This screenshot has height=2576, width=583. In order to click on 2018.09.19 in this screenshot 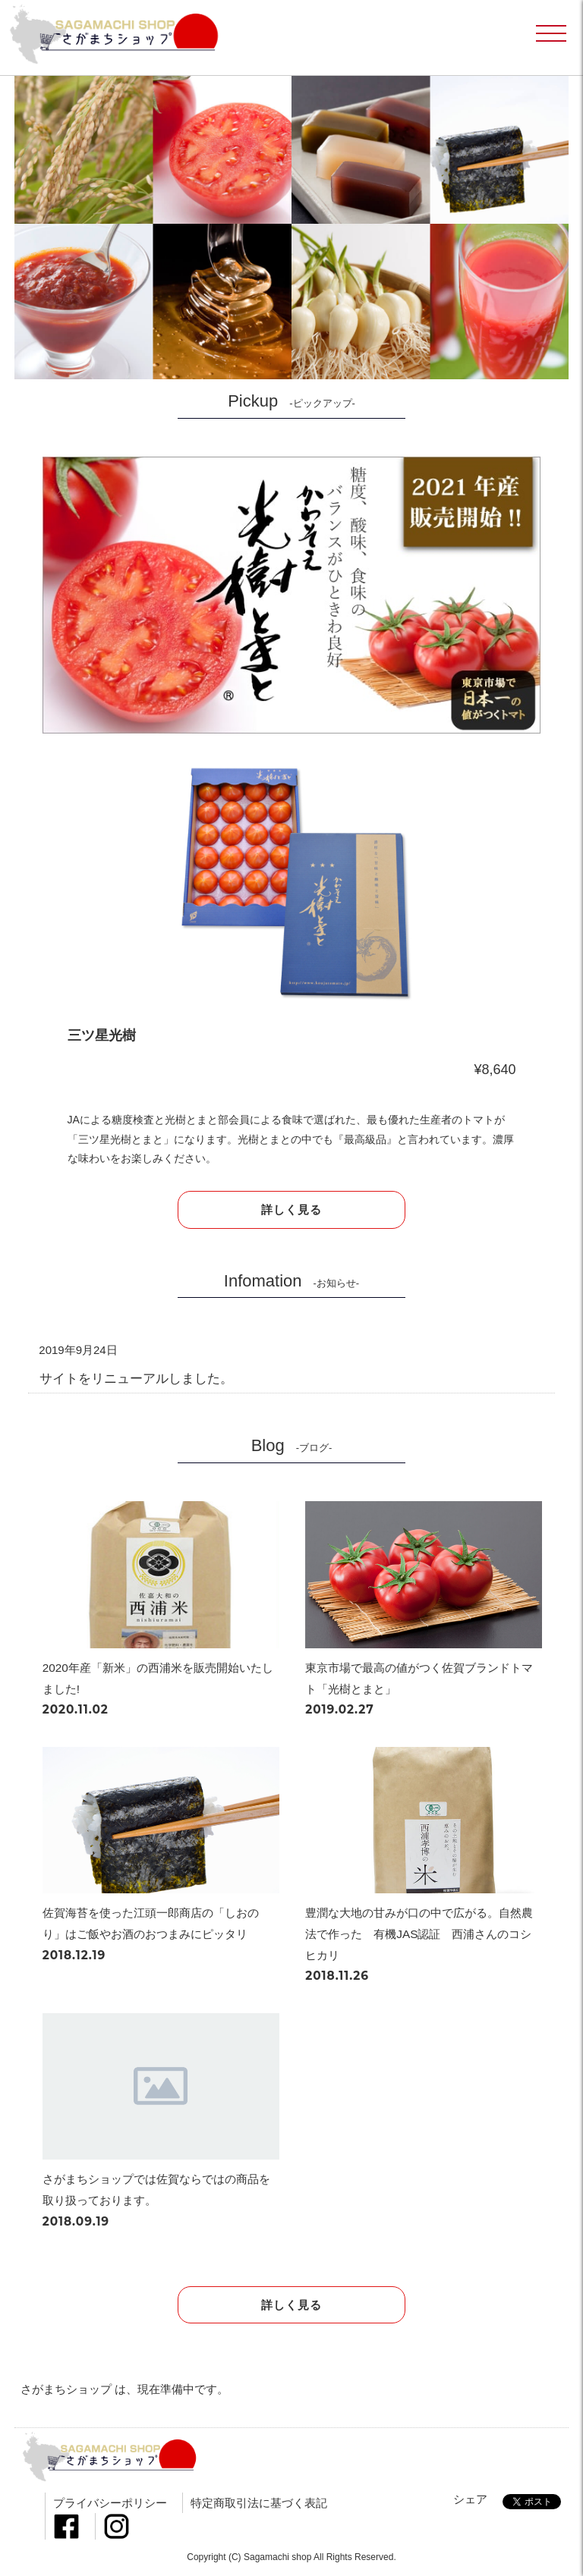, I will do `click(76, 2221)`.